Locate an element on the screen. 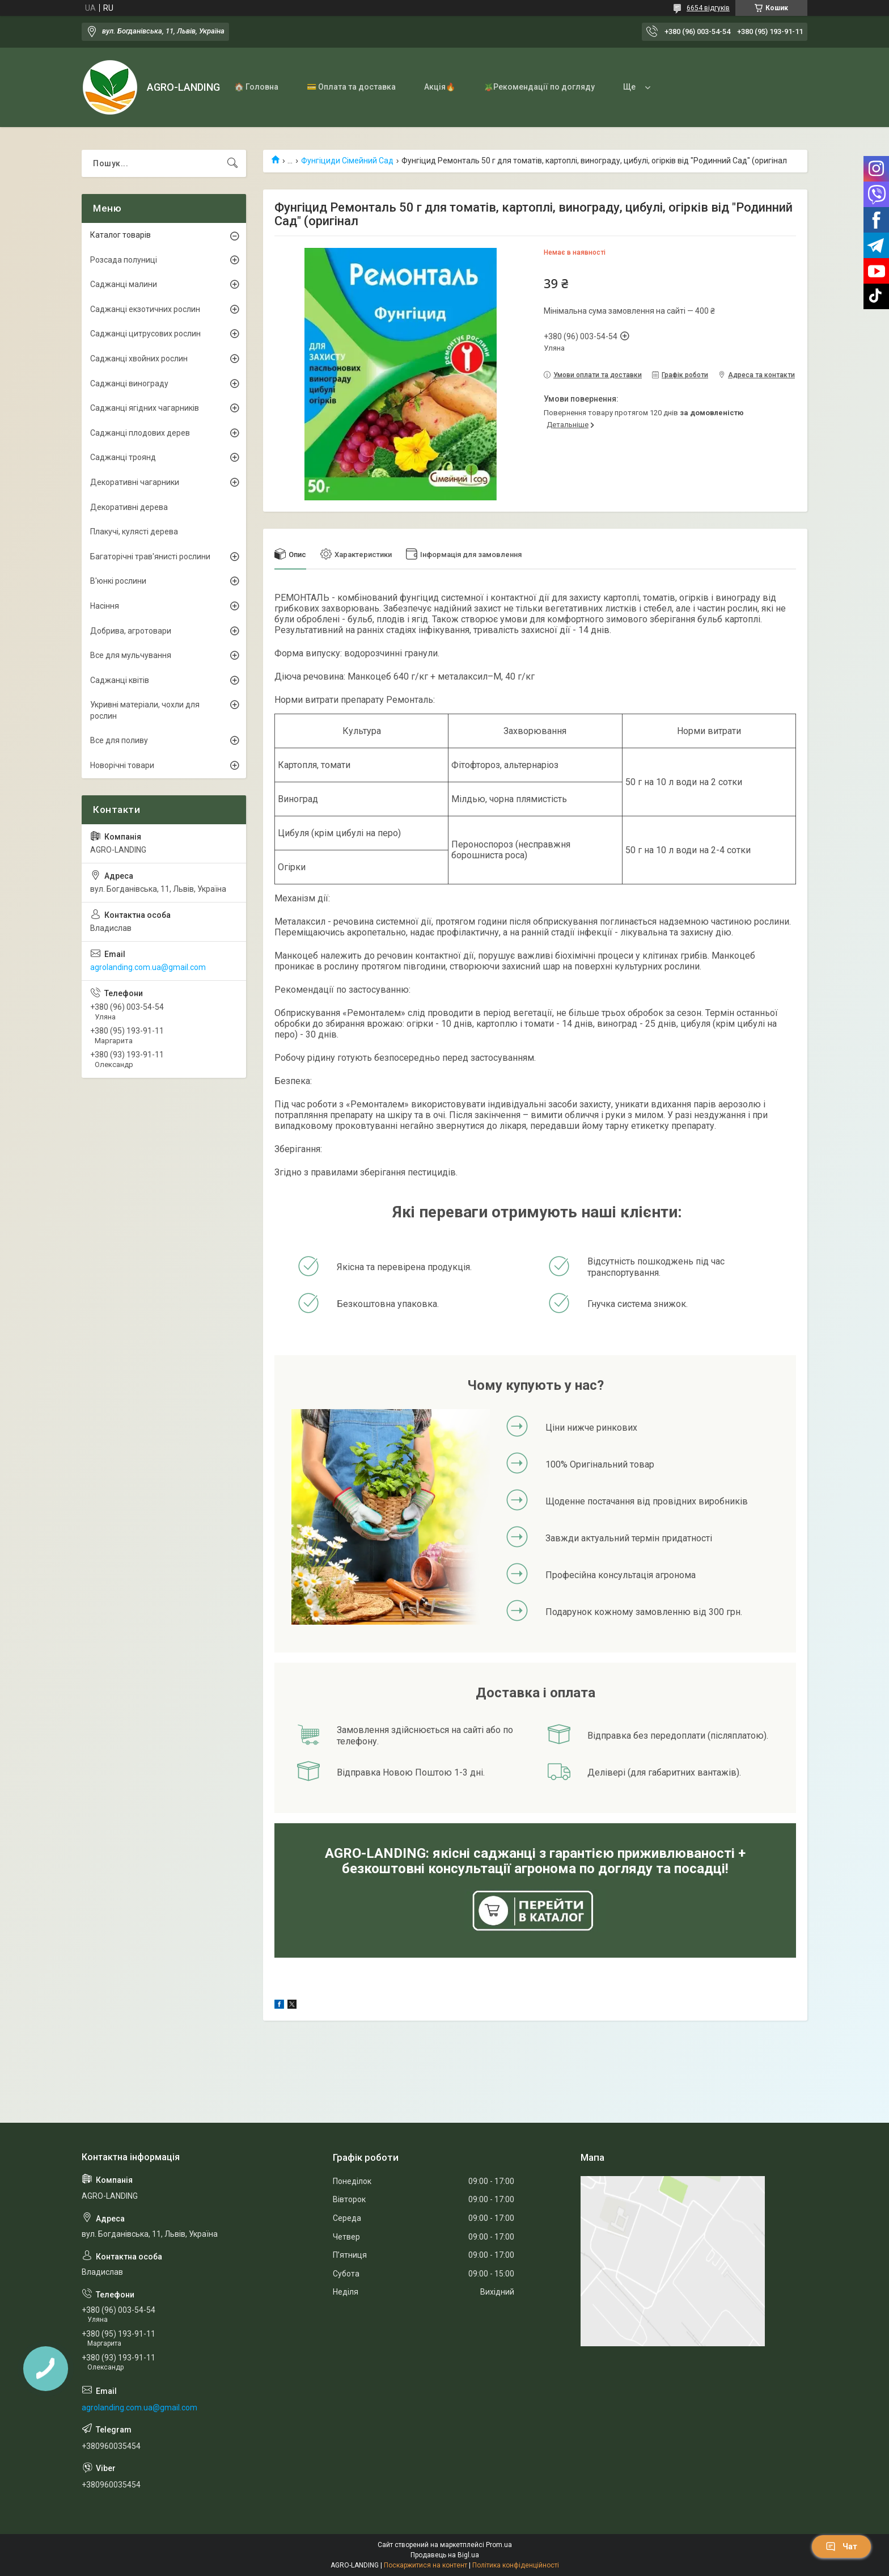  Саджанці малини is located at coordinates (123, 284).